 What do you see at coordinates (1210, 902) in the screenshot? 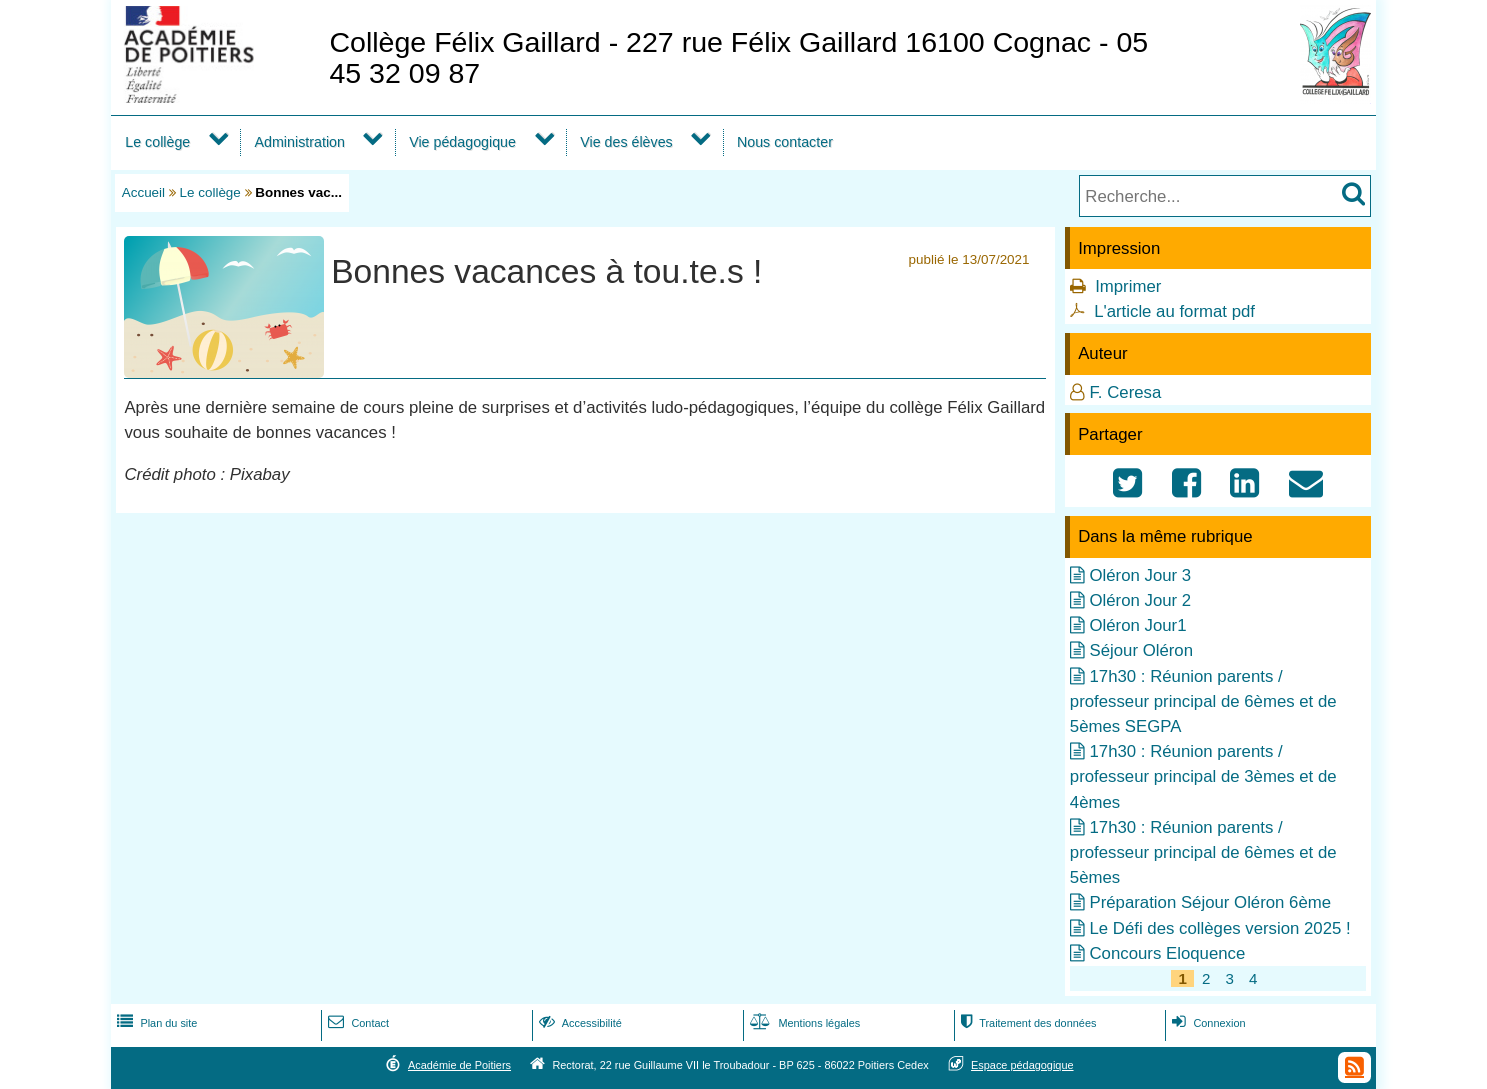
I see `Préparation Séjour Oléron 6ème` at bounding box center [1210, 902].